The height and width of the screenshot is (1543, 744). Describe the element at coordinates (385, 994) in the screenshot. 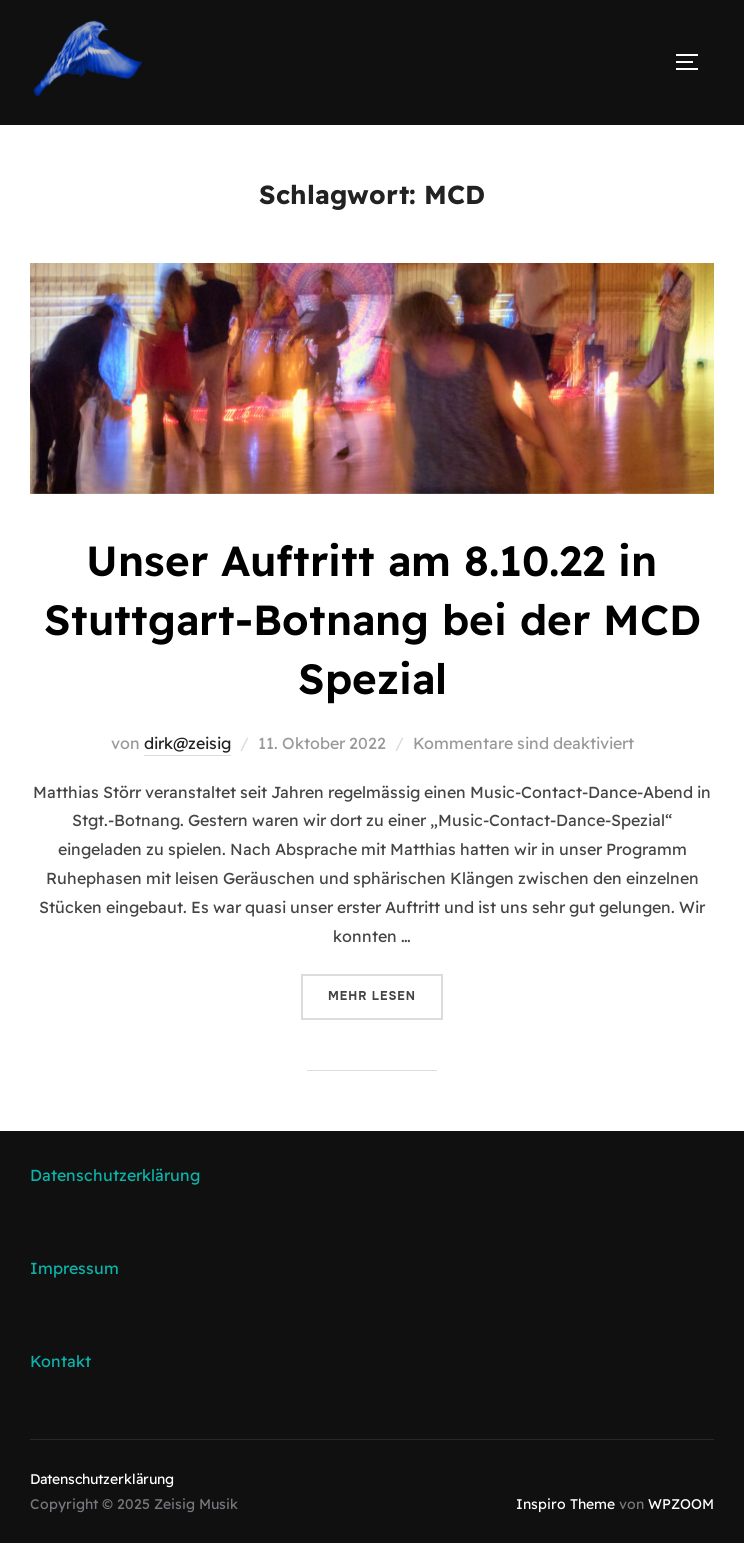

I see `Mehr Lesen` at that location.